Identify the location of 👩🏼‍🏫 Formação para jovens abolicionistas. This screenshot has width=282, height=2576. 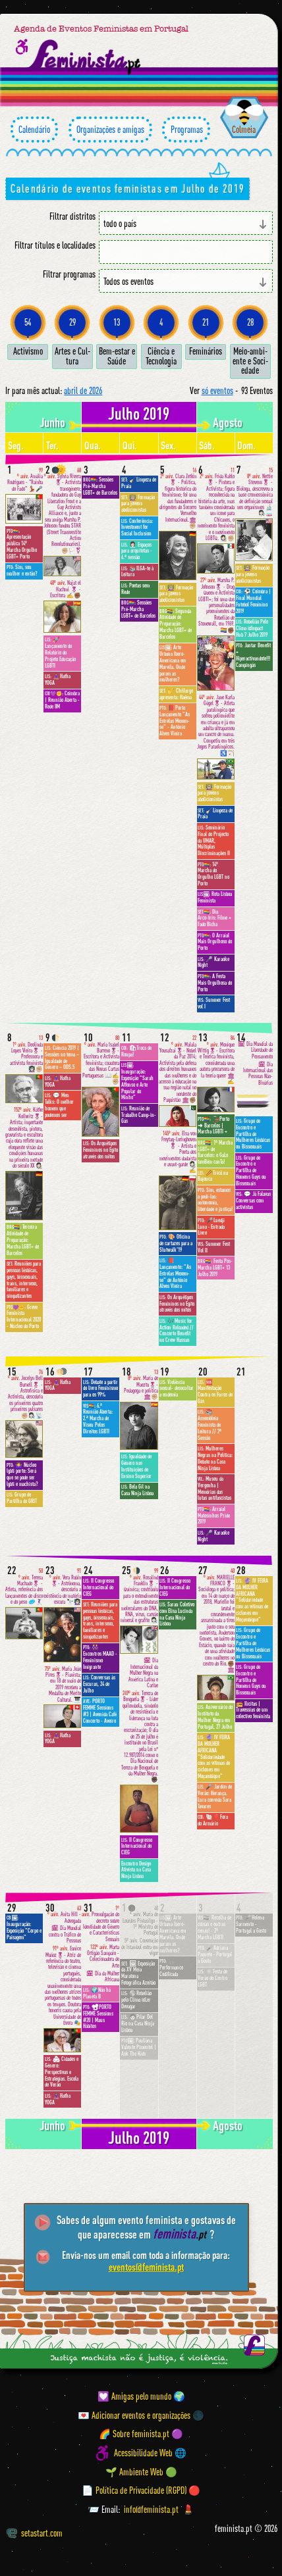
(138, 504).